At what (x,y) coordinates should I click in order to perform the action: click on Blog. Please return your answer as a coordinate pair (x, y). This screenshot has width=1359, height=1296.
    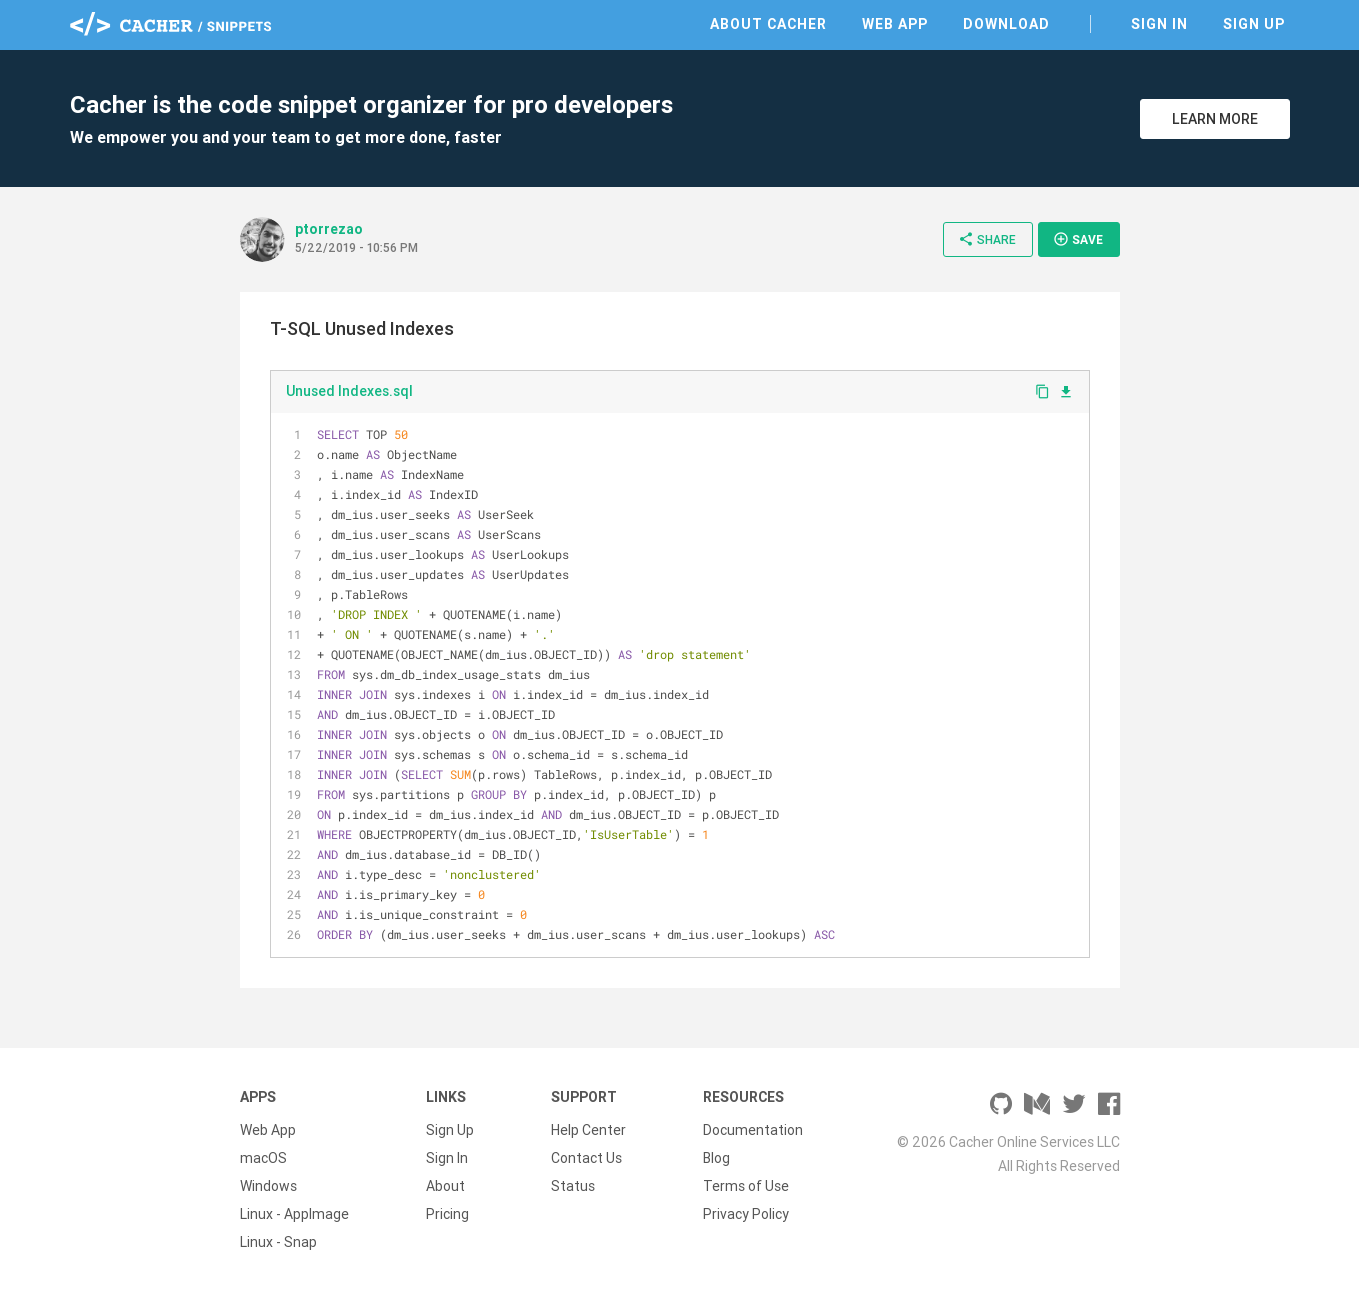
    Looking at the image, I should click on (716, 1158).